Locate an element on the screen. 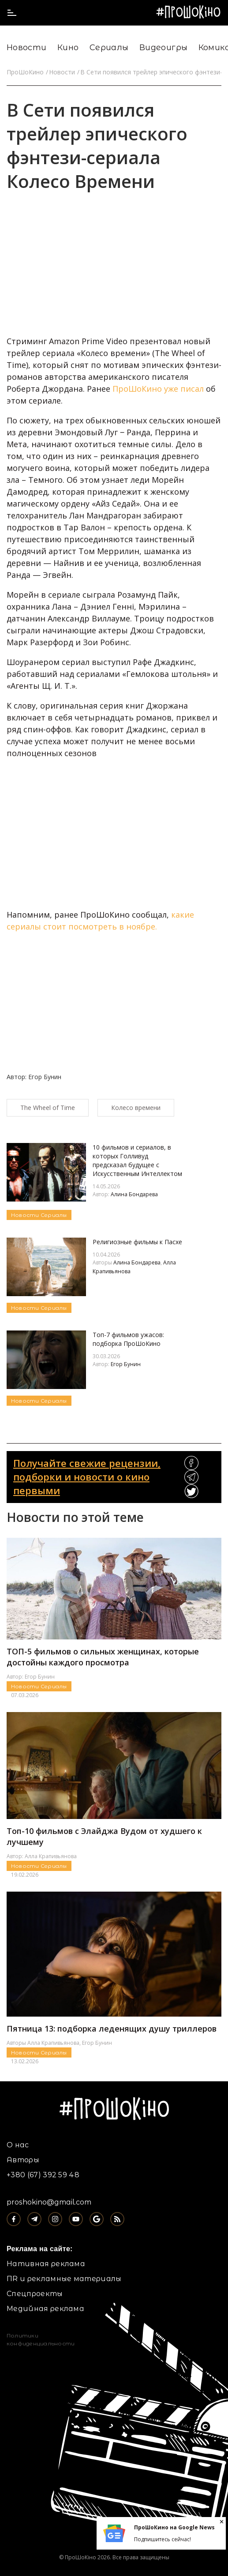 The height and width of the screenshot is (2576, 228). Алина Бондарева is located at coordinates (134, 1194).